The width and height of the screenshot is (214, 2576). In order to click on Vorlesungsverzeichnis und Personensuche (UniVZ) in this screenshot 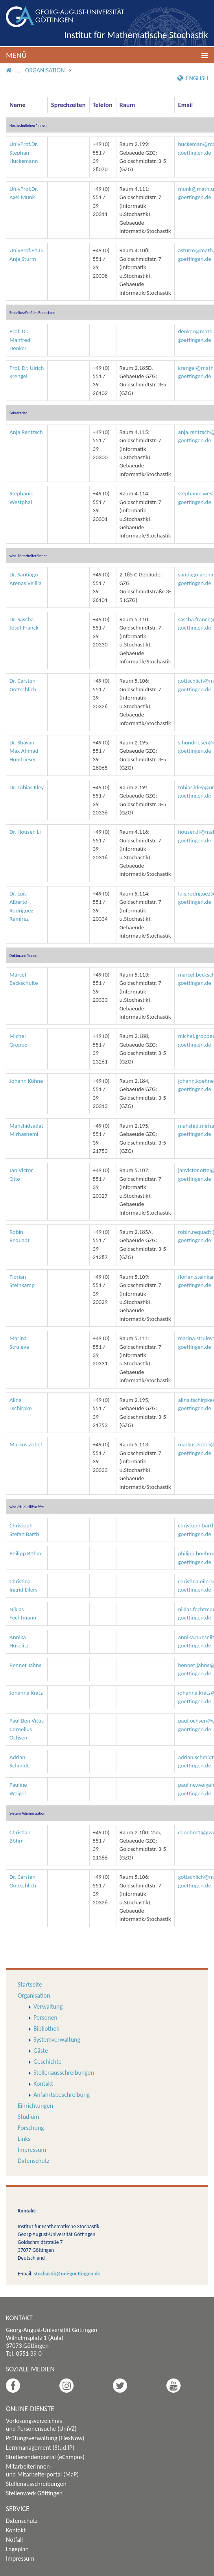, I will do `click(41, 2424)`.